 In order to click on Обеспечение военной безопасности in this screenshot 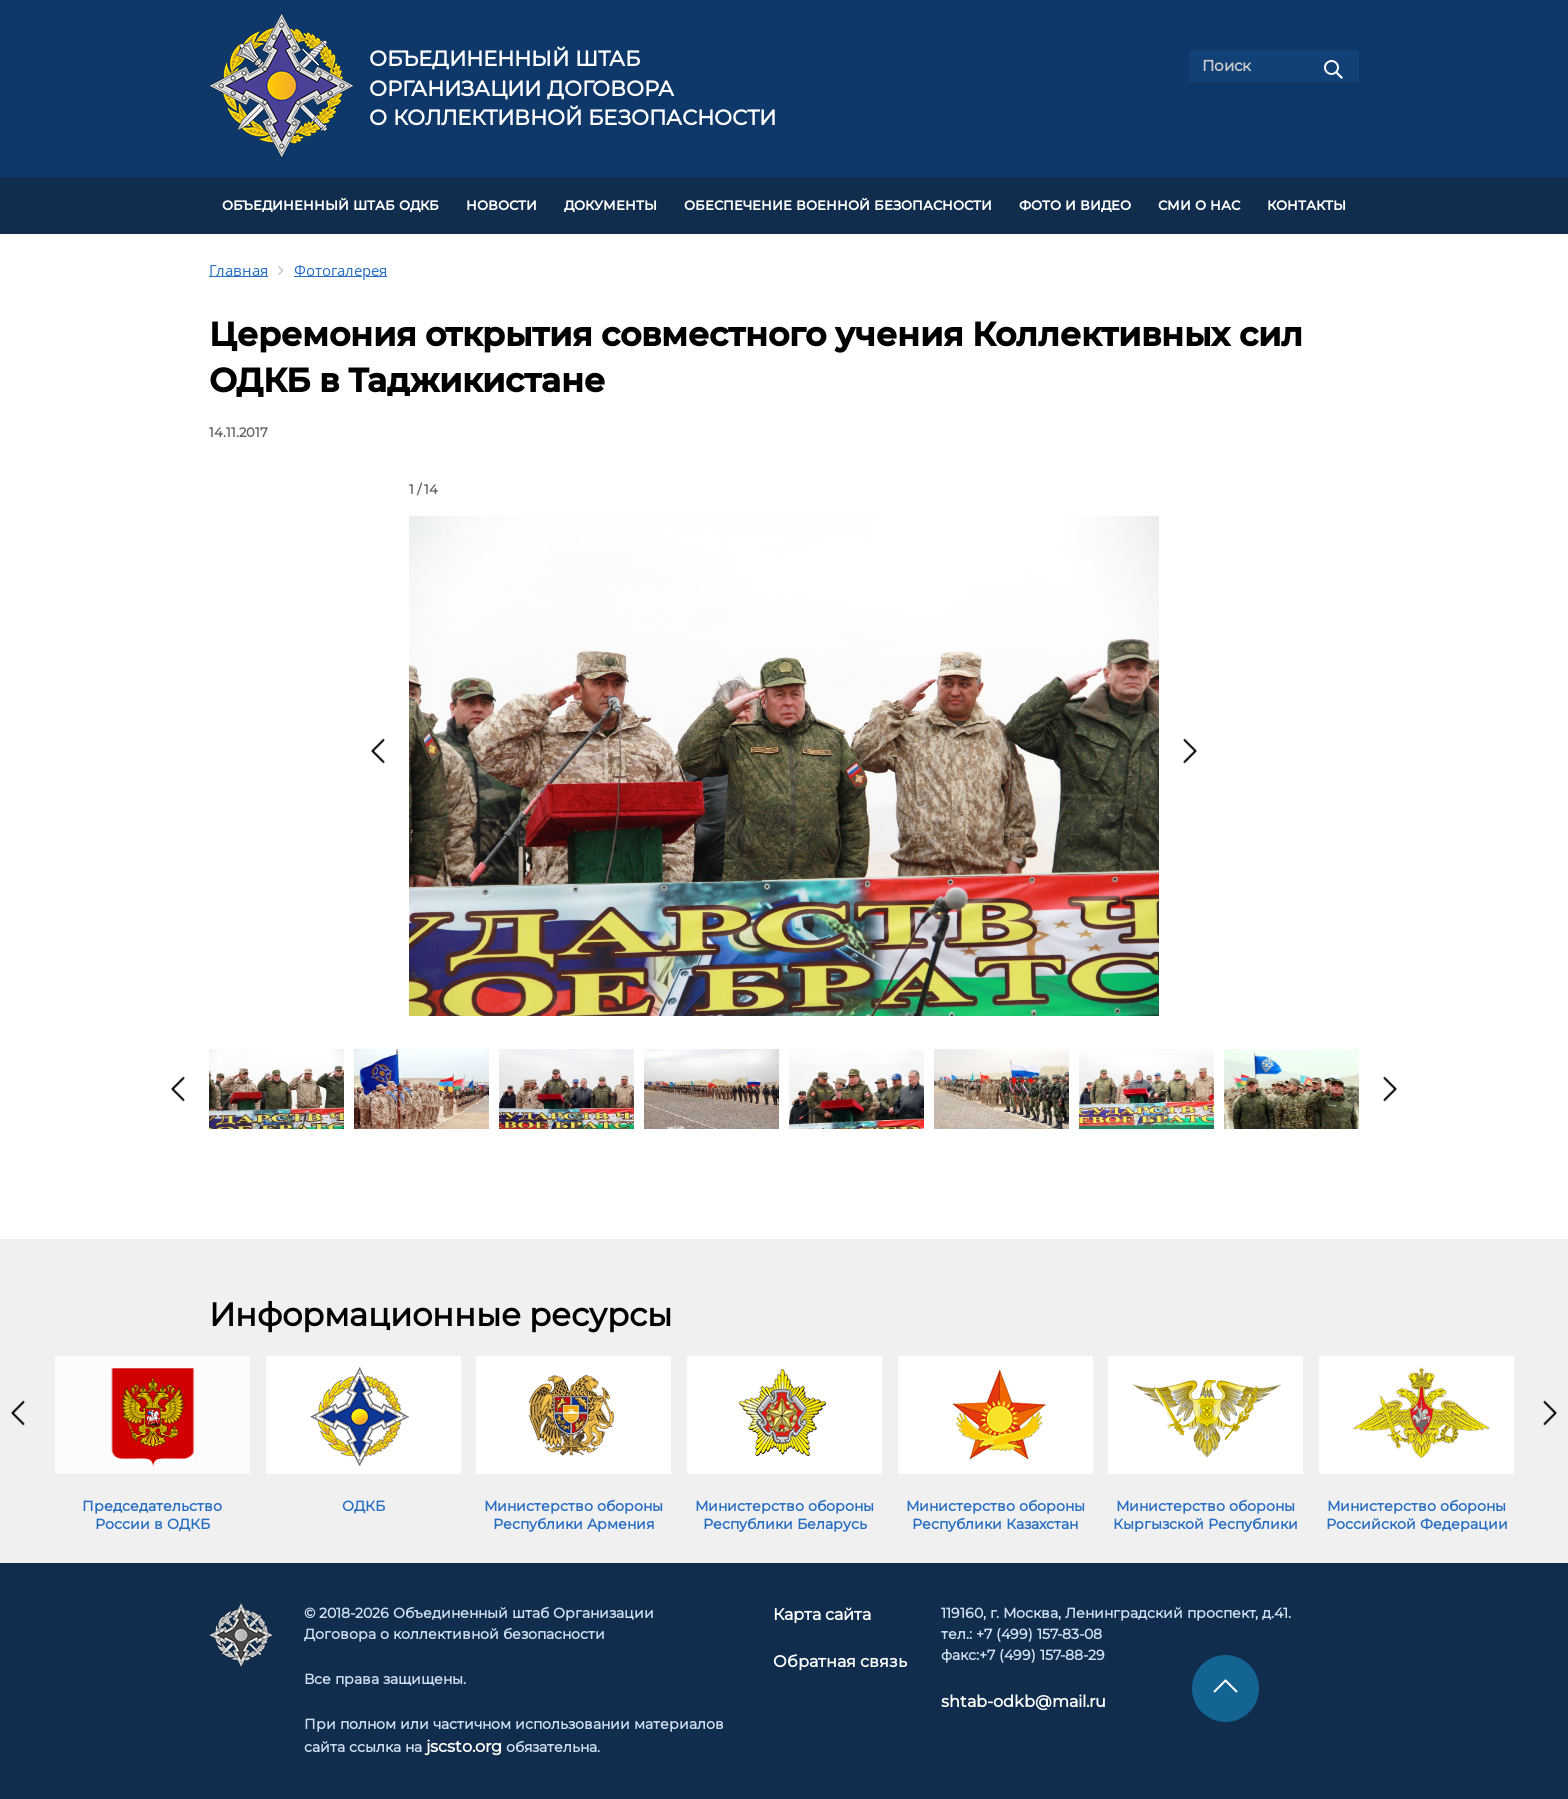, I will do `click(838, 201)`.